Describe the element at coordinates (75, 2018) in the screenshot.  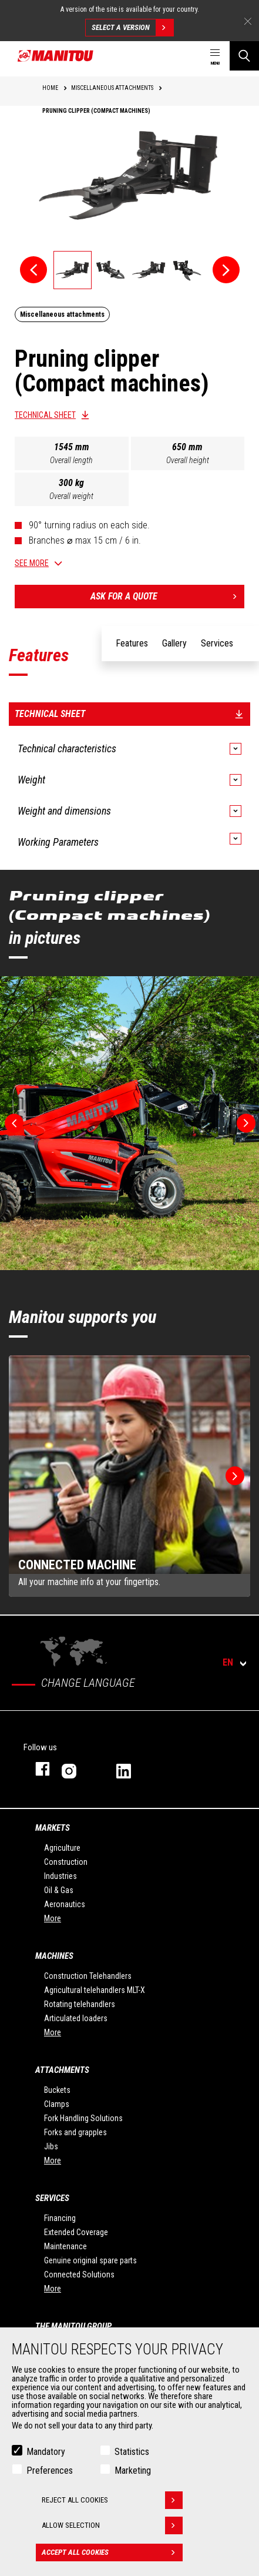
I see `Articulated loaders` at that location.